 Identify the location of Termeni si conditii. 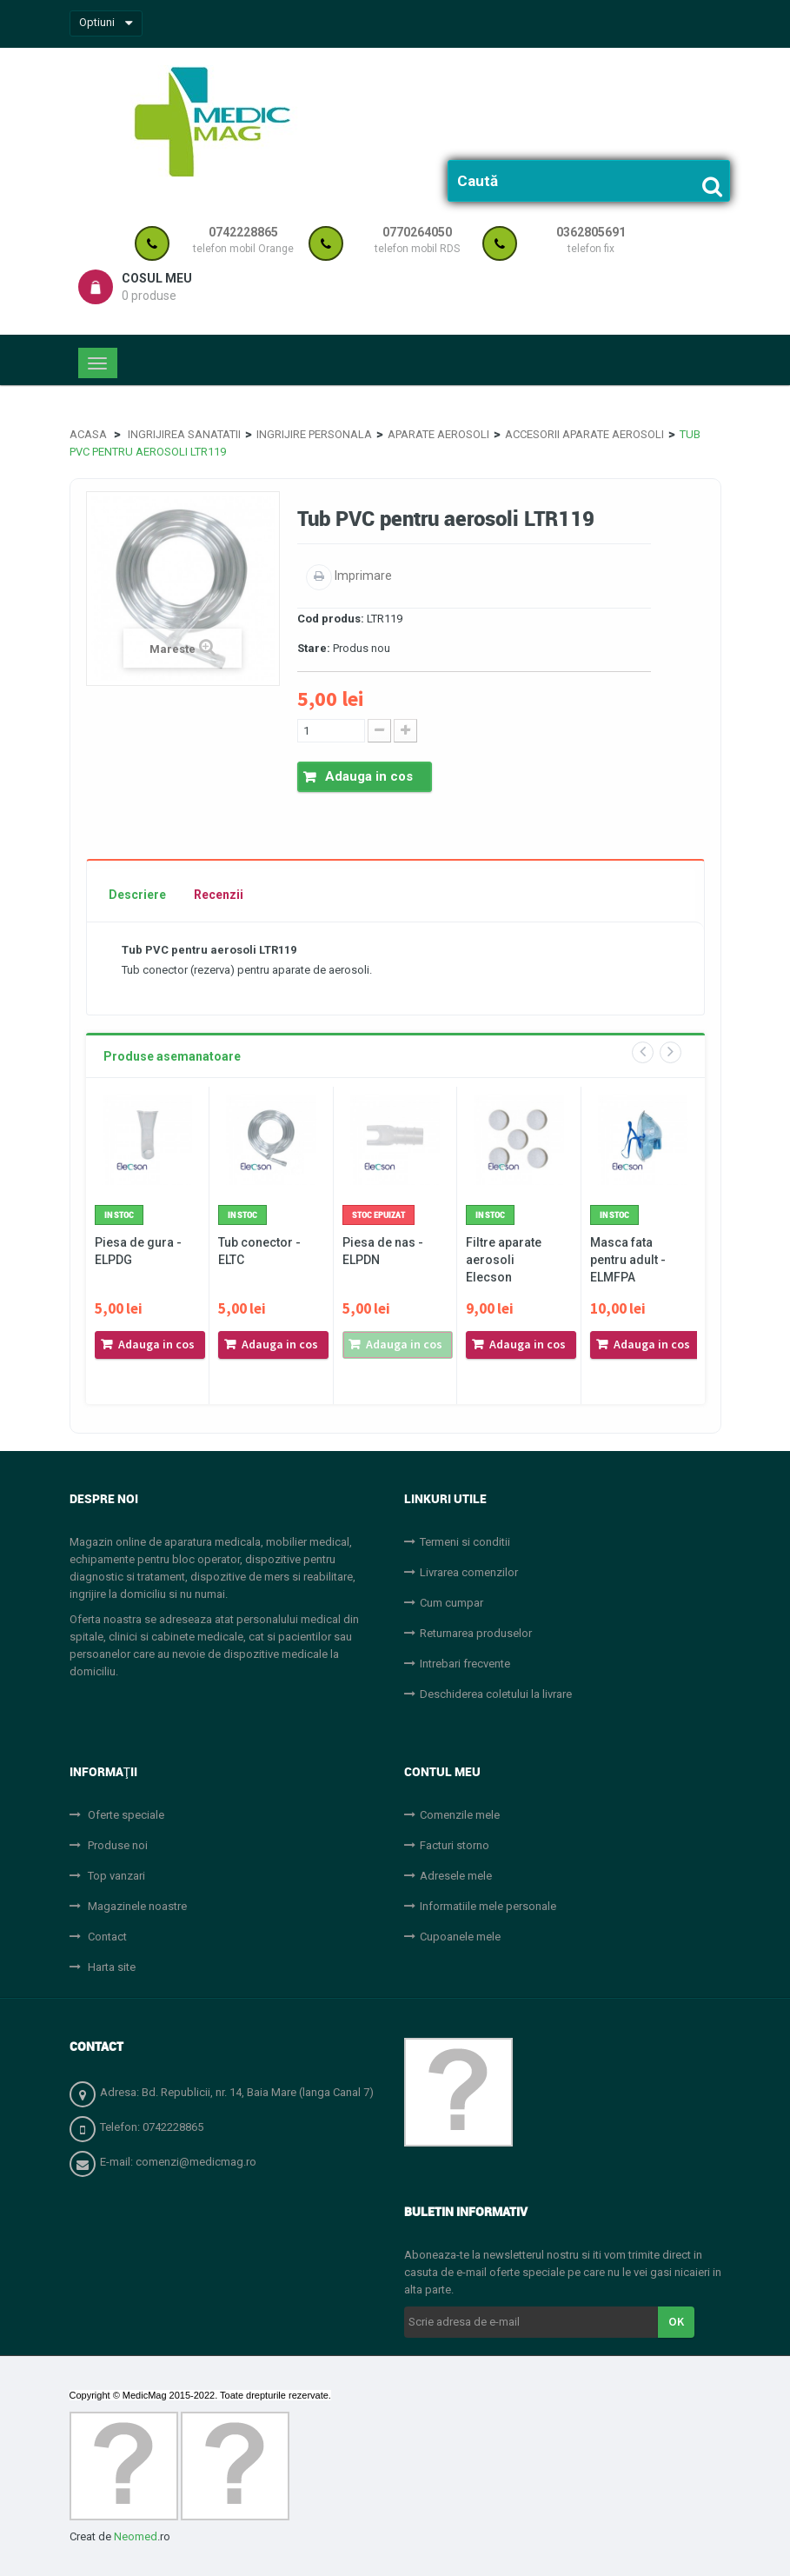
(465, 1541).